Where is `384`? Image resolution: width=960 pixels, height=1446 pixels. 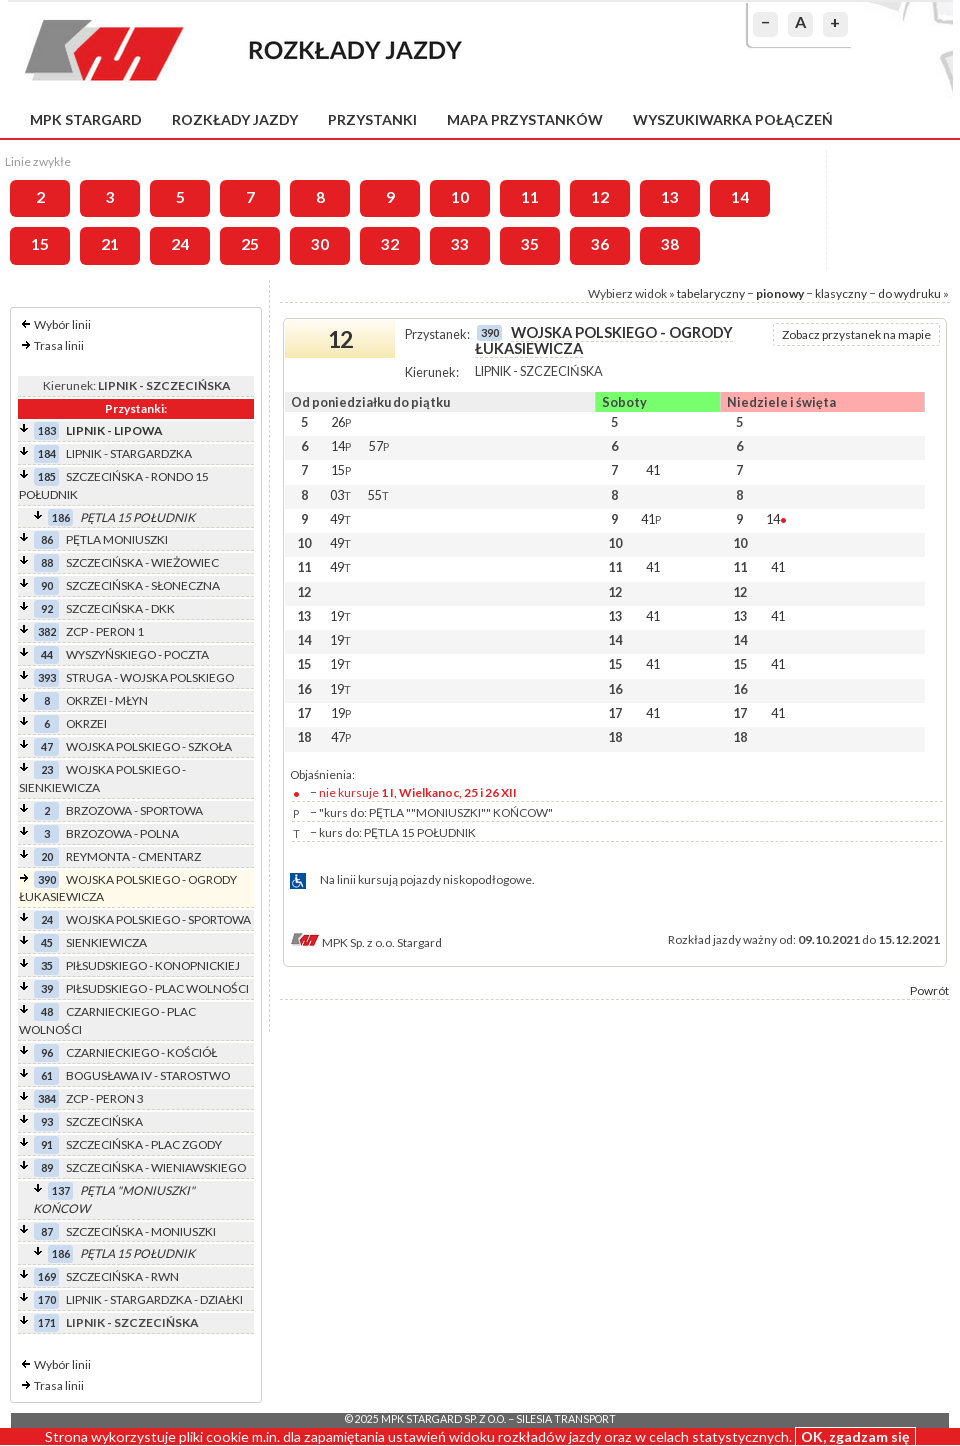
384 is located at coordinates (47, 1098).